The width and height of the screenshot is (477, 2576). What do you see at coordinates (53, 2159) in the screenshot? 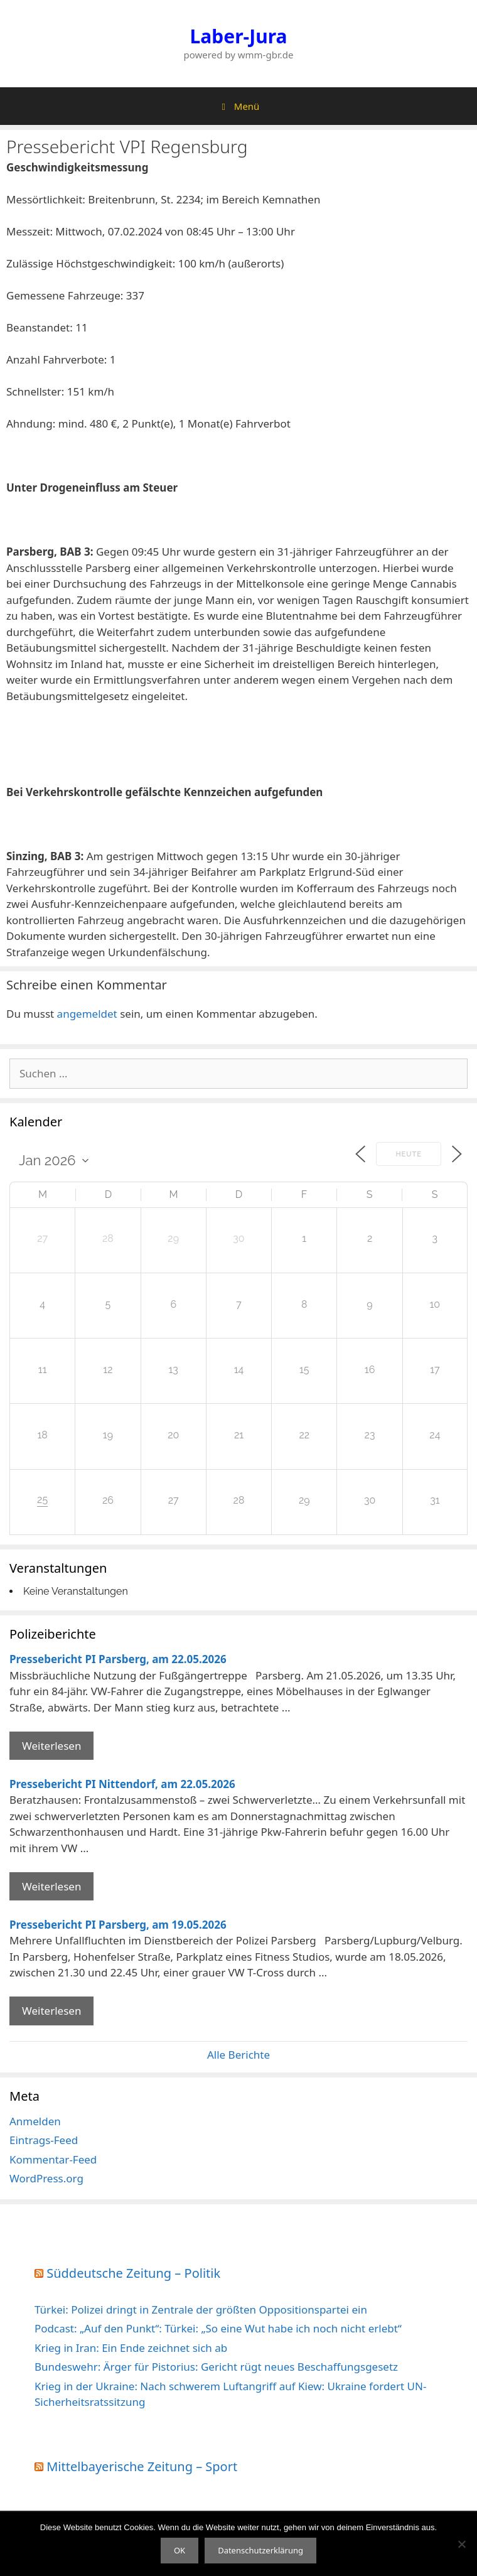
I see `Kommentar-Feed` at bounding box center [53, 2159].